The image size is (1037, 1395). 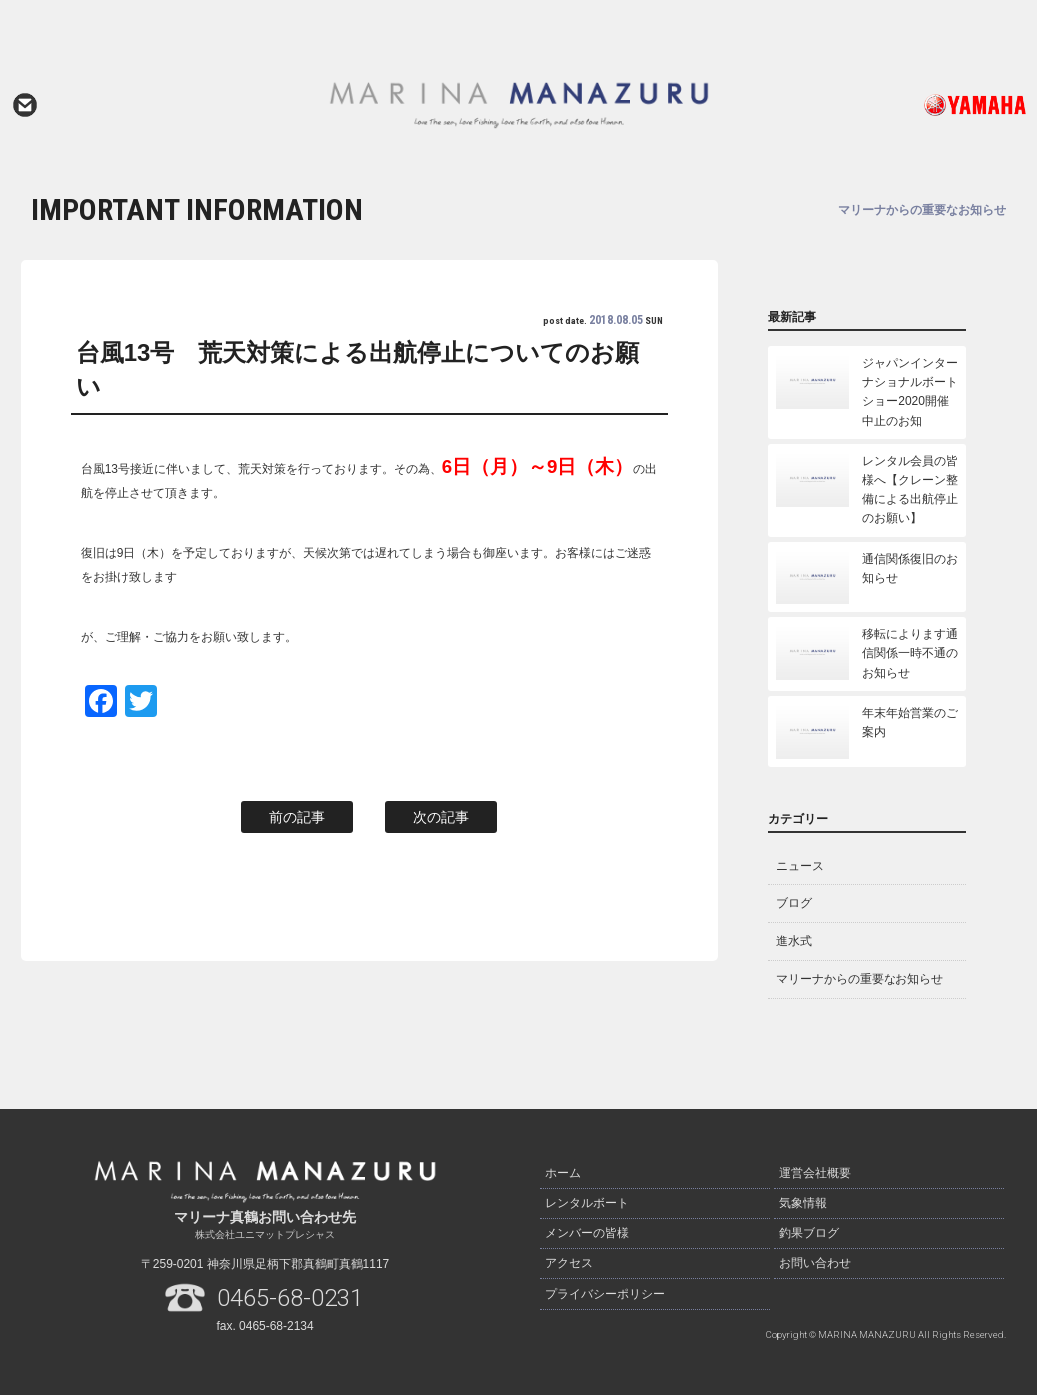 I want to click on レンタルボート, so click(x=587, y=1200).